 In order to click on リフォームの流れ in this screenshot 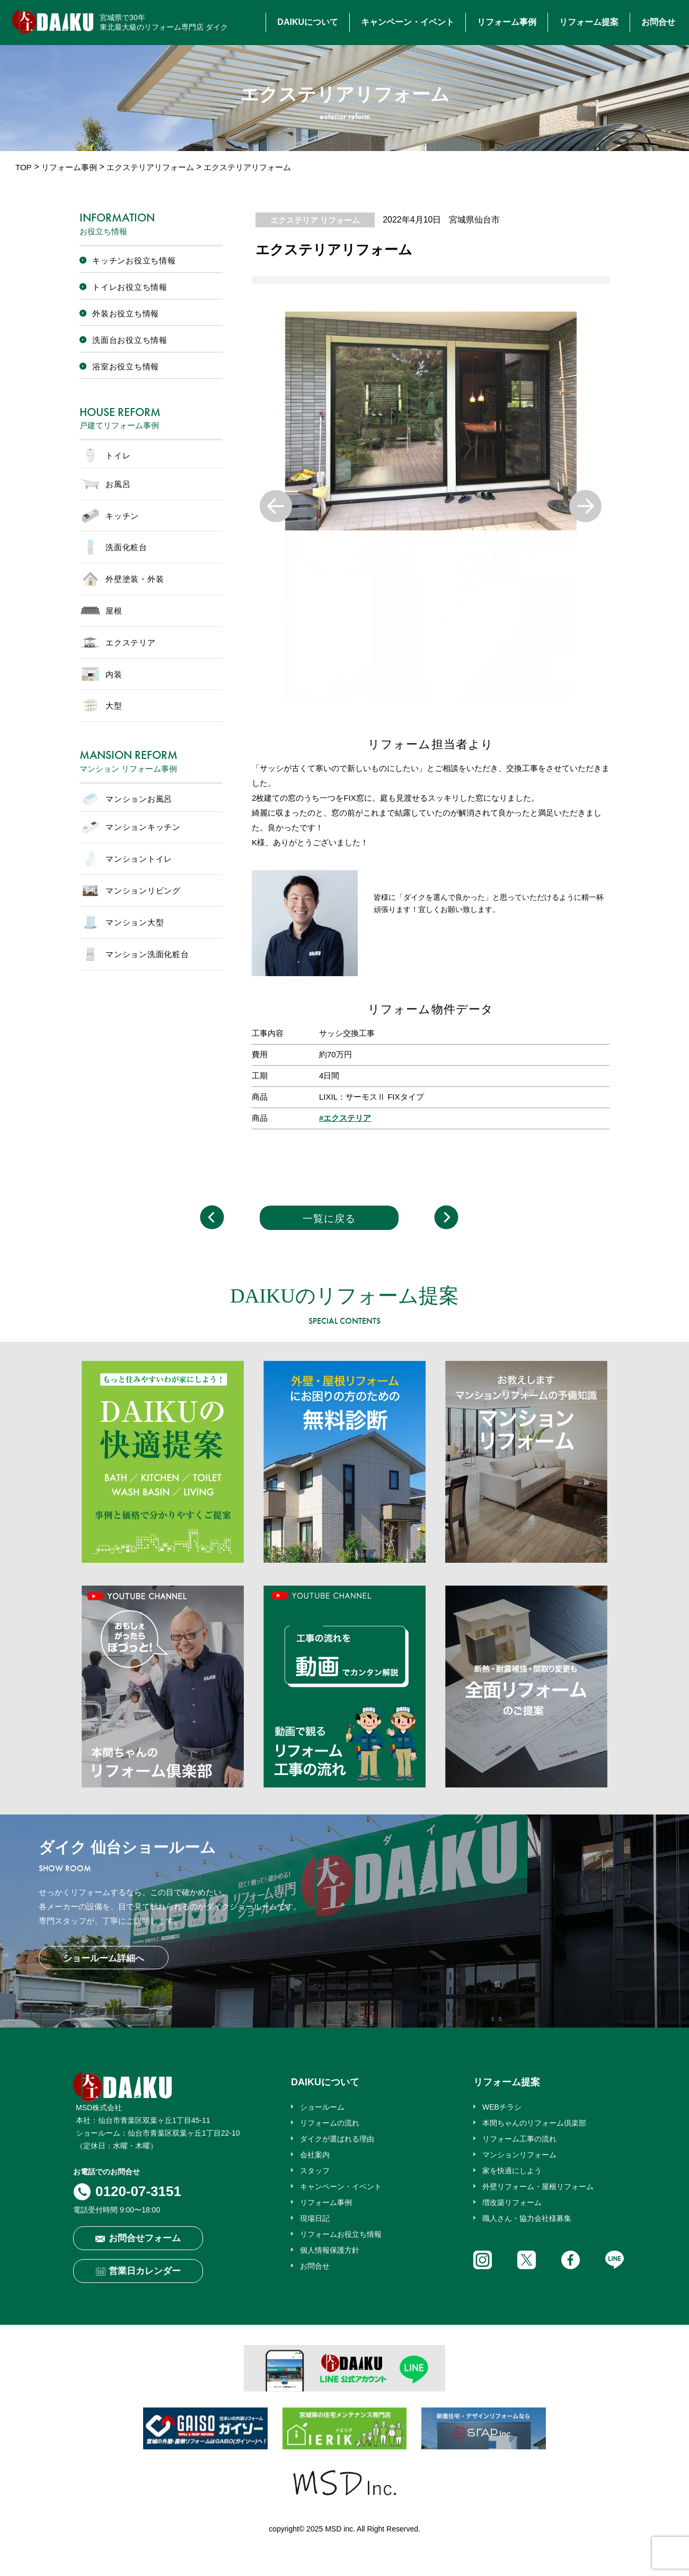, I will do `click(329, 2123)`.